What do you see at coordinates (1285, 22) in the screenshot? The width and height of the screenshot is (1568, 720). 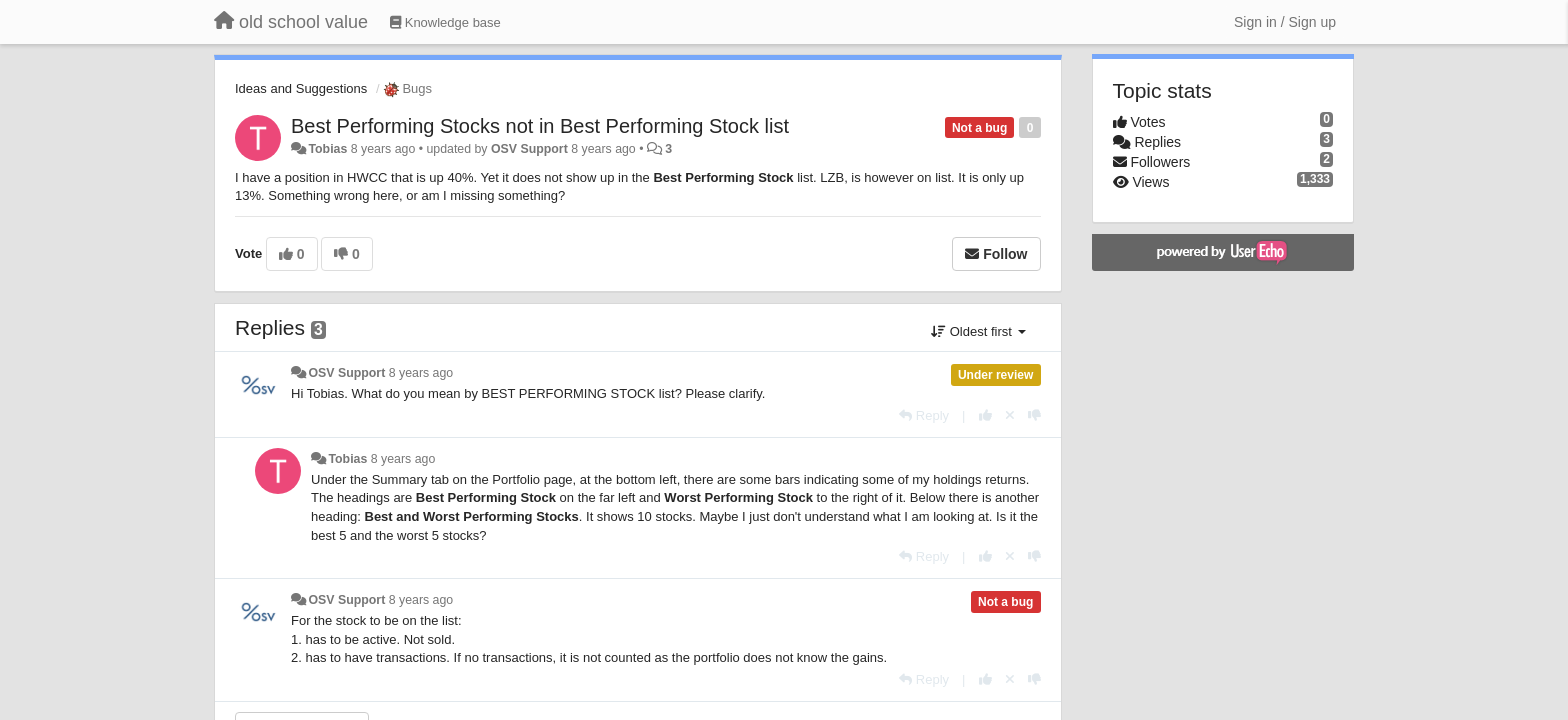 I see `[Sign in / Sign up]` at bounding box center [1285, 22].